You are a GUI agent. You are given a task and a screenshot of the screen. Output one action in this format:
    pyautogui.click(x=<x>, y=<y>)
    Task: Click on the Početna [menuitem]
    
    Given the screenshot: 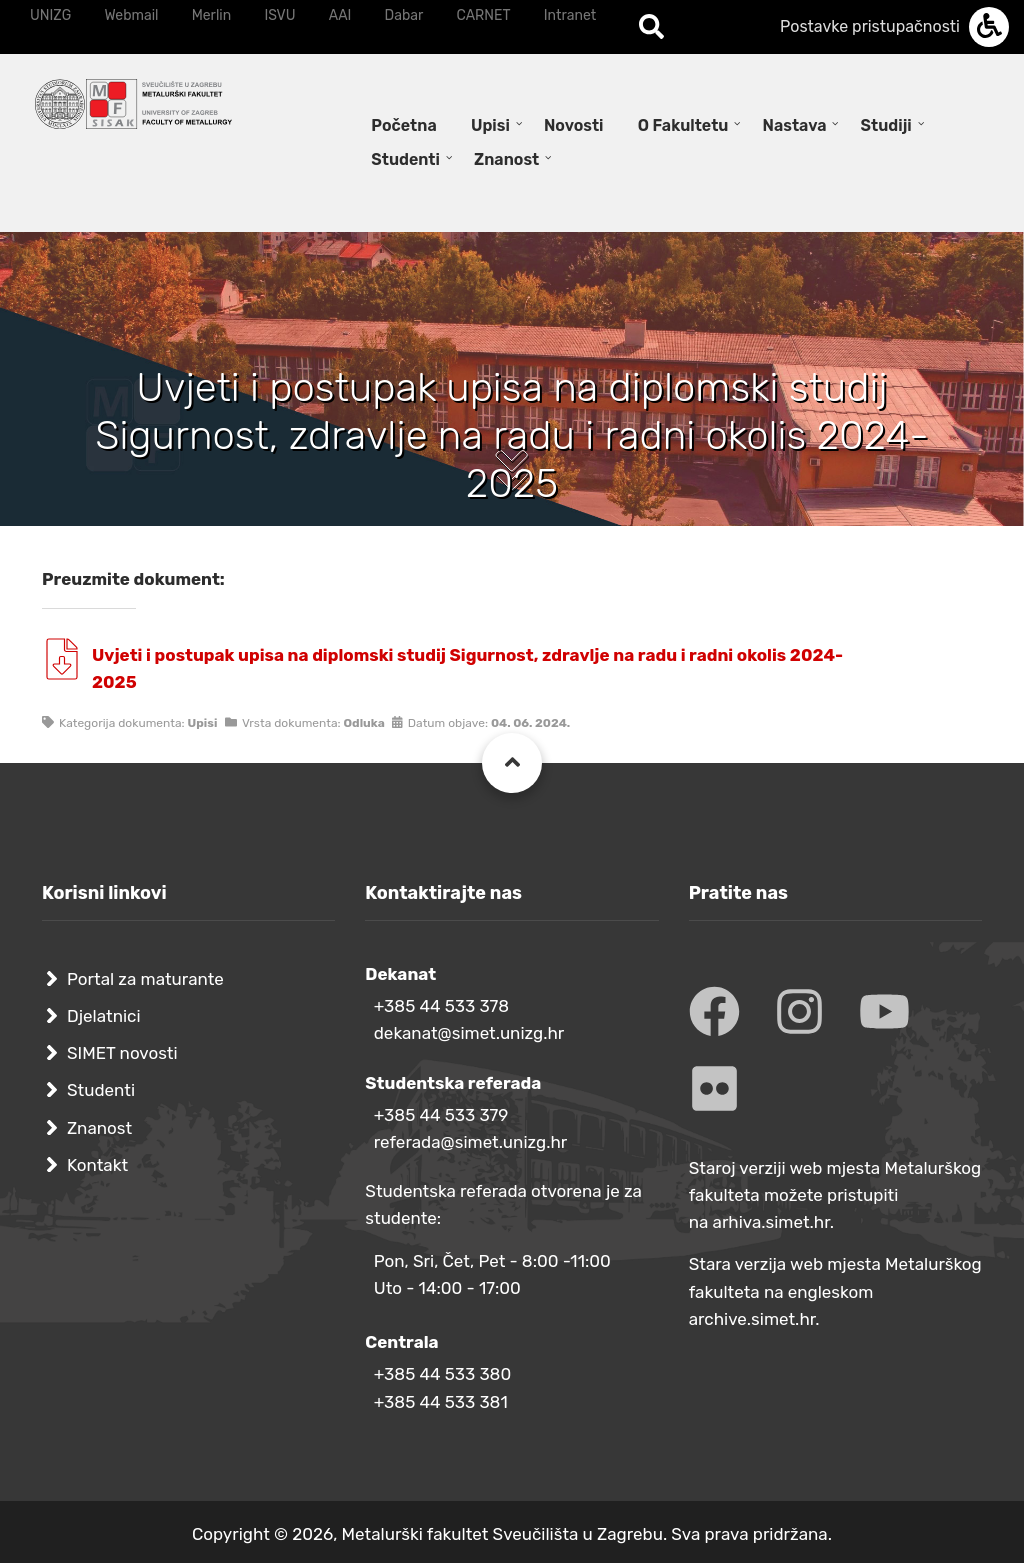 What is the action you would take?
    pyautogui.click(x=403, y=125)
    